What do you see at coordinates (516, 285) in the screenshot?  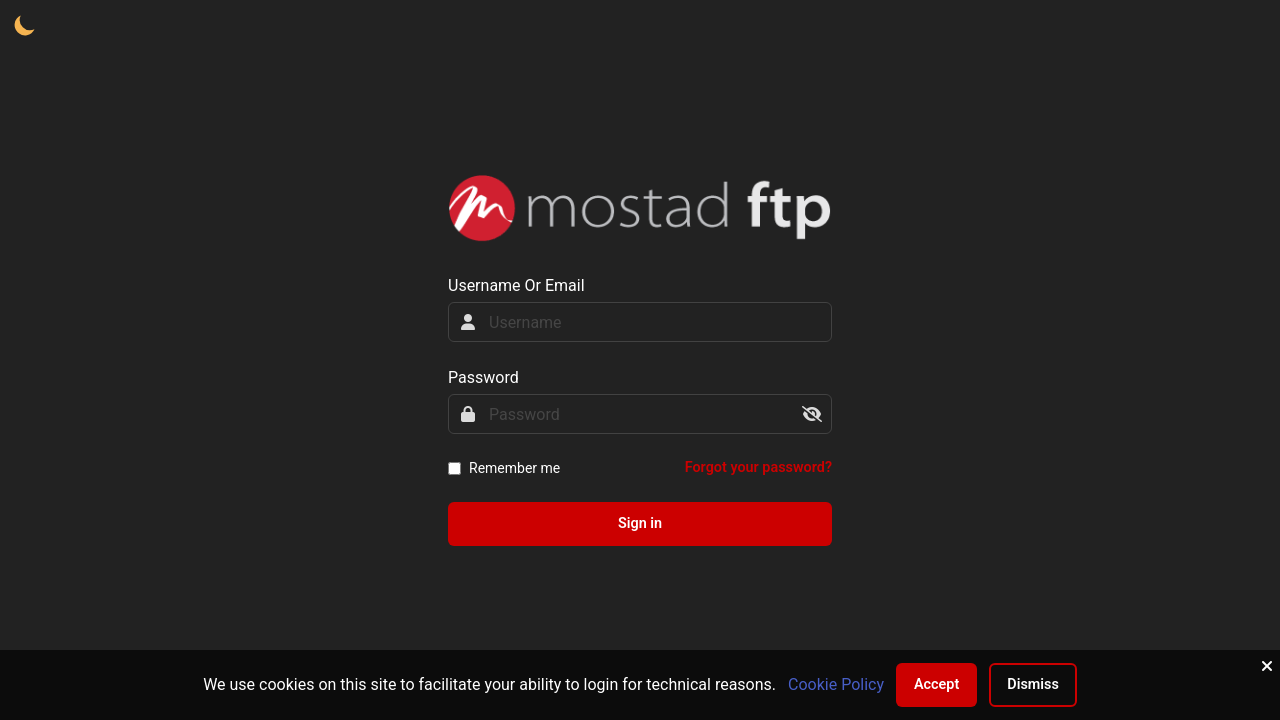 I see `Username Or Email` at bounding box center [516, 285].